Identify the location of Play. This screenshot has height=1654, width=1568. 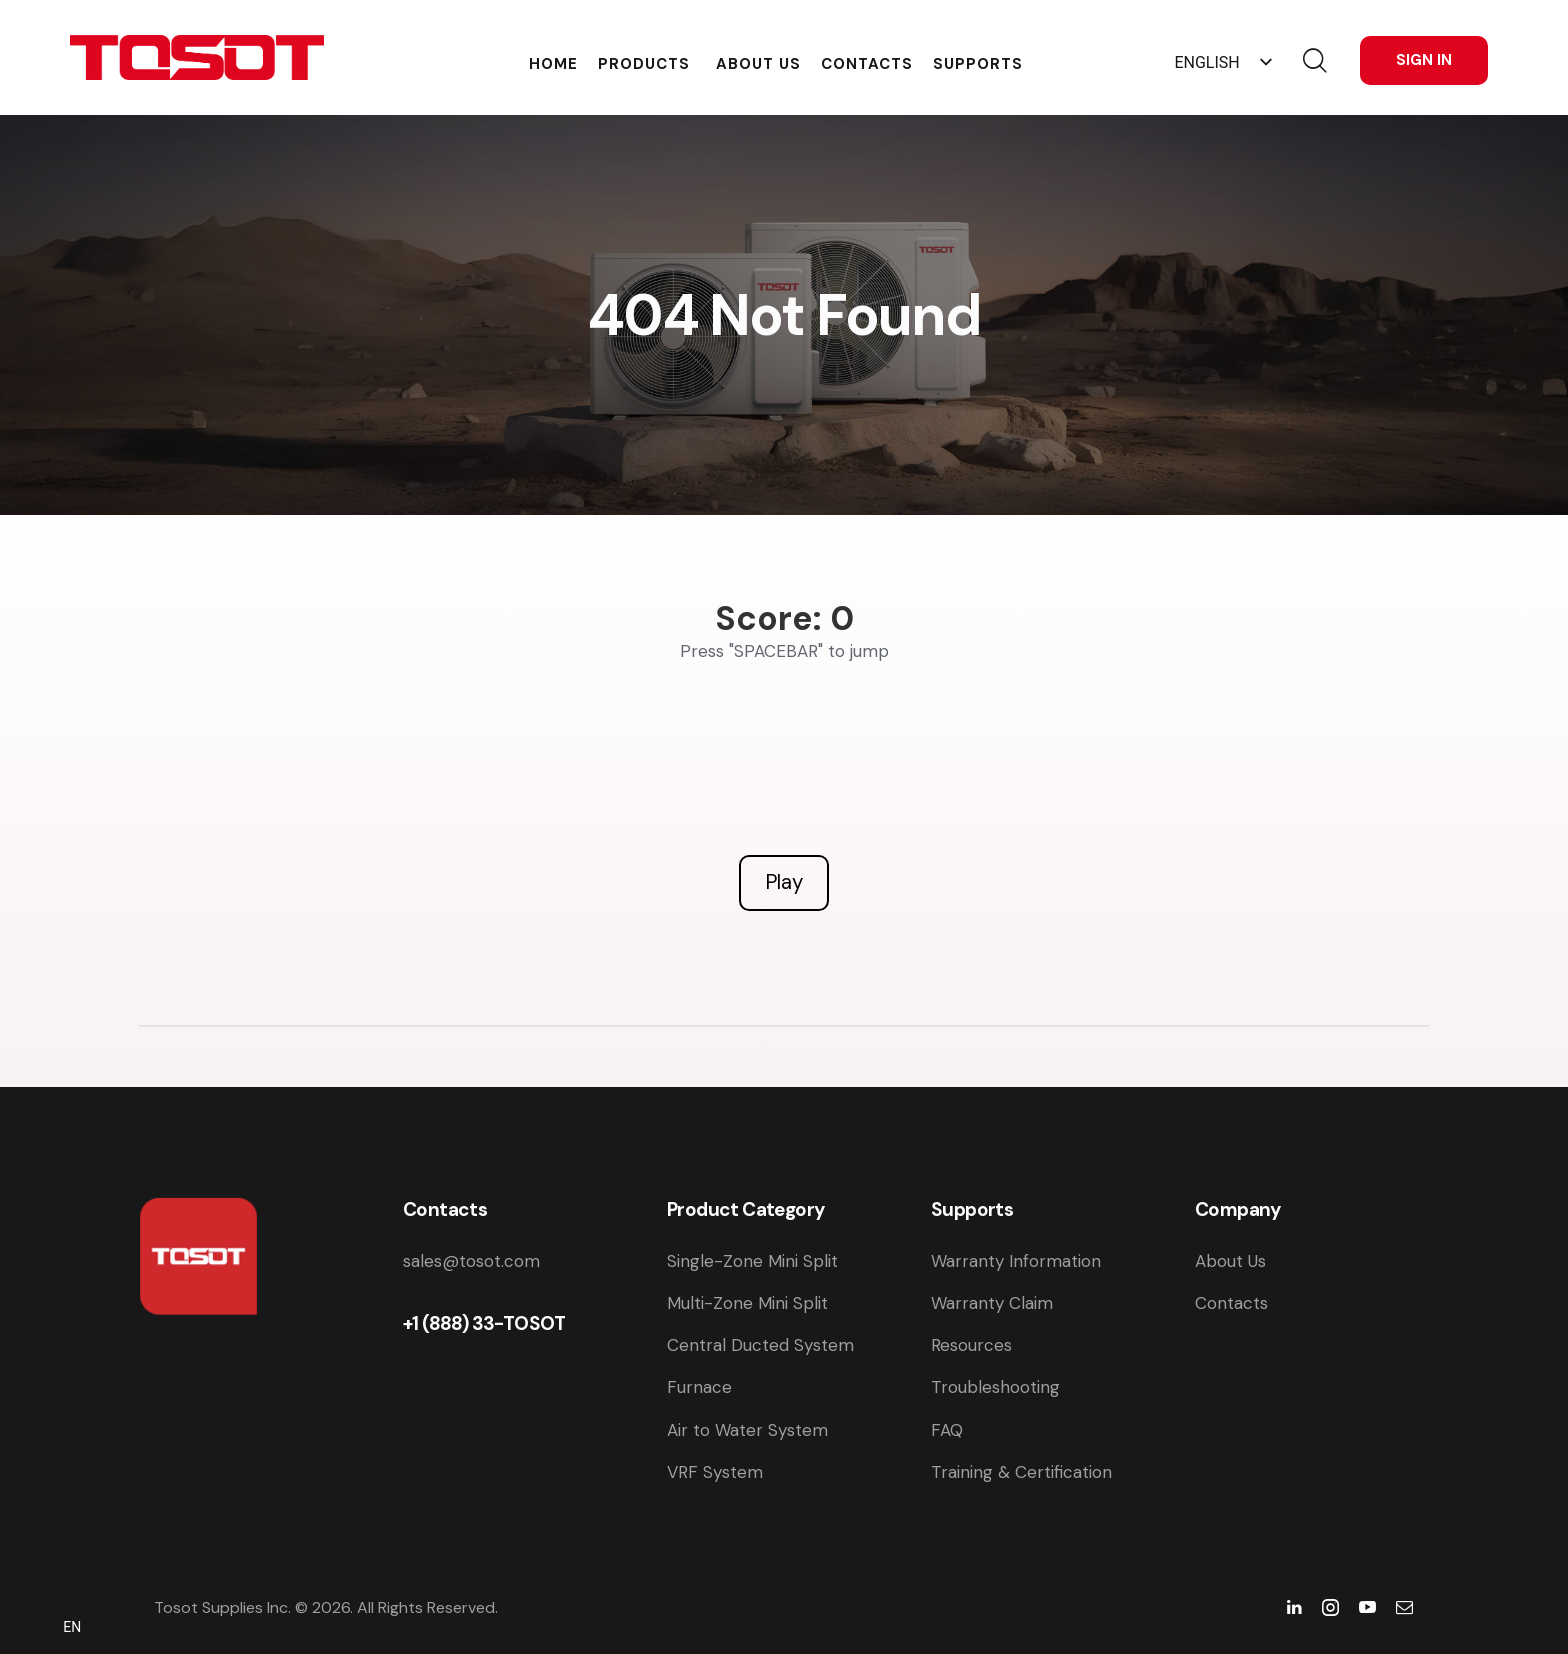
(784, 882).